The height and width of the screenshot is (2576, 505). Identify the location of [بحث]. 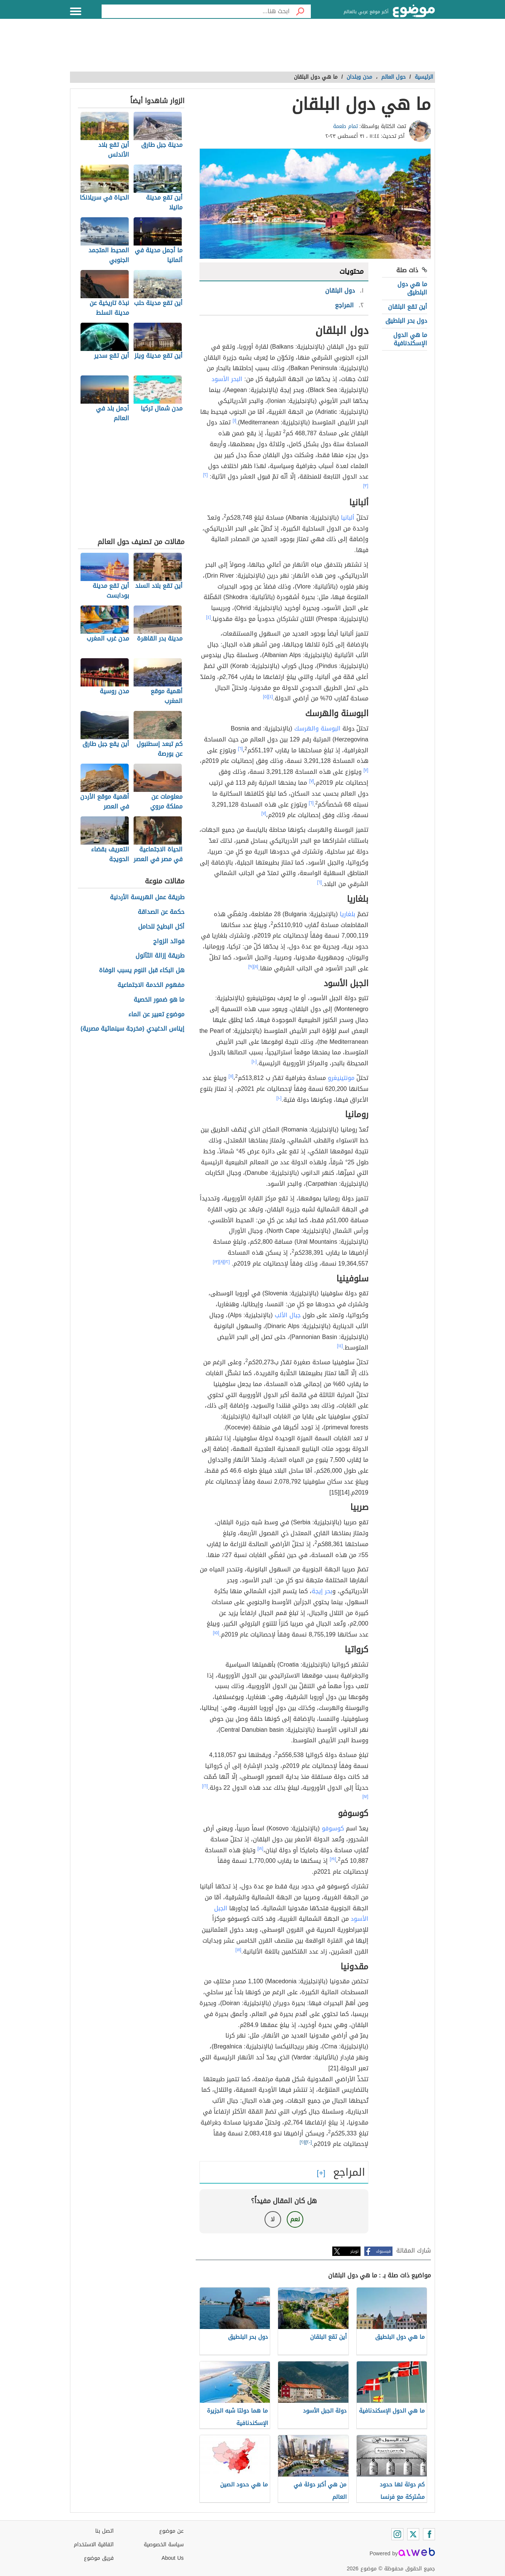
(300, 11).